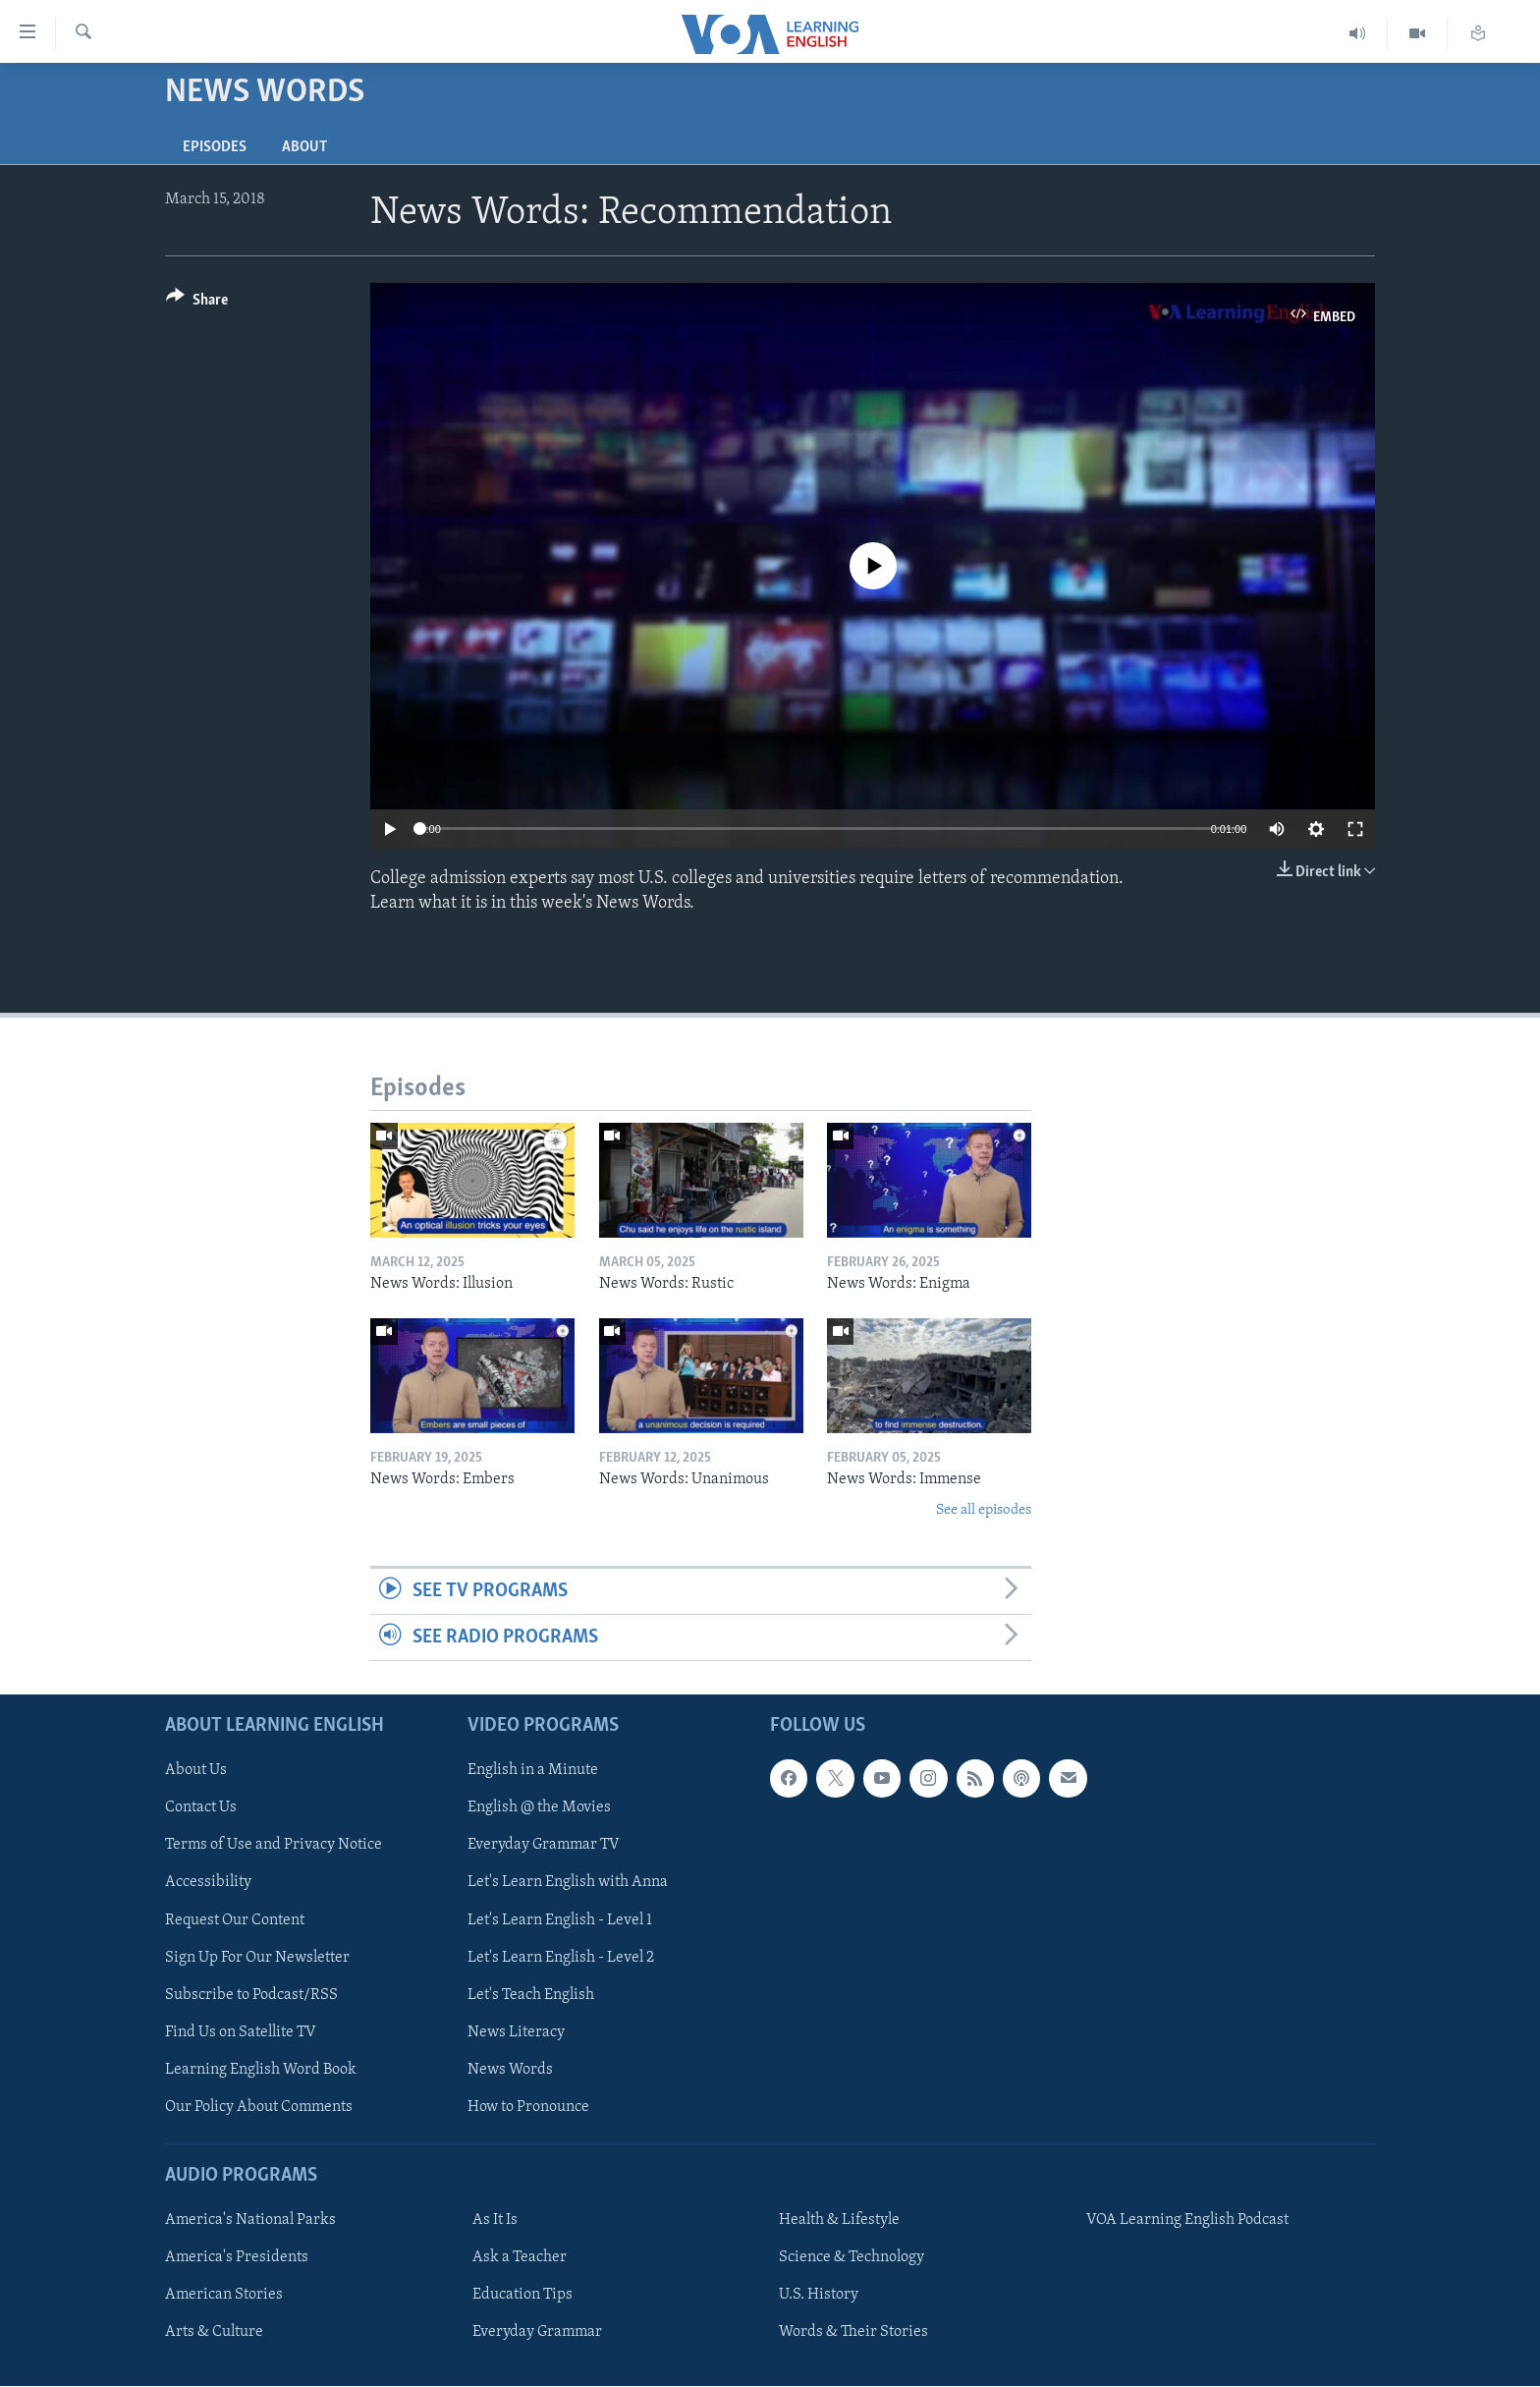  I want to click on Health & Lifestyle, so click(839, 2221).